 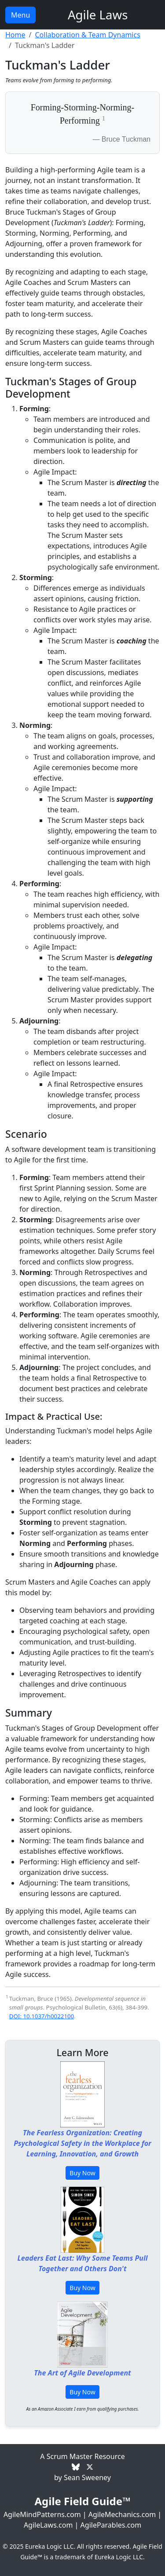 What do you see at coordinates (98, 14) in the screenshot?
I see `Agile Laws` at bounding box center [98, 14].